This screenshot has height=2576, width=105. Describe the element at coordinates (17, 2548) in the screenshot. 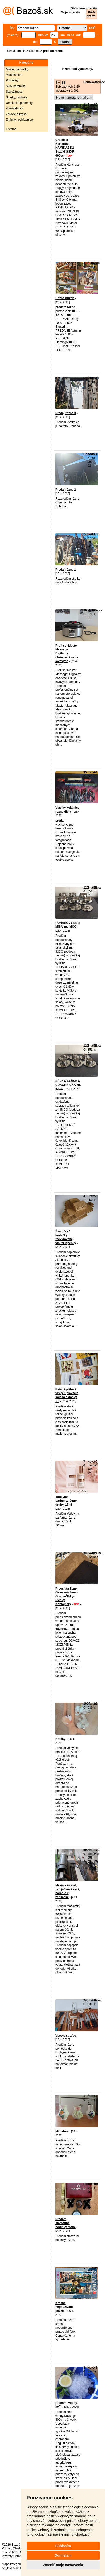

I see `Otázky` at that location.